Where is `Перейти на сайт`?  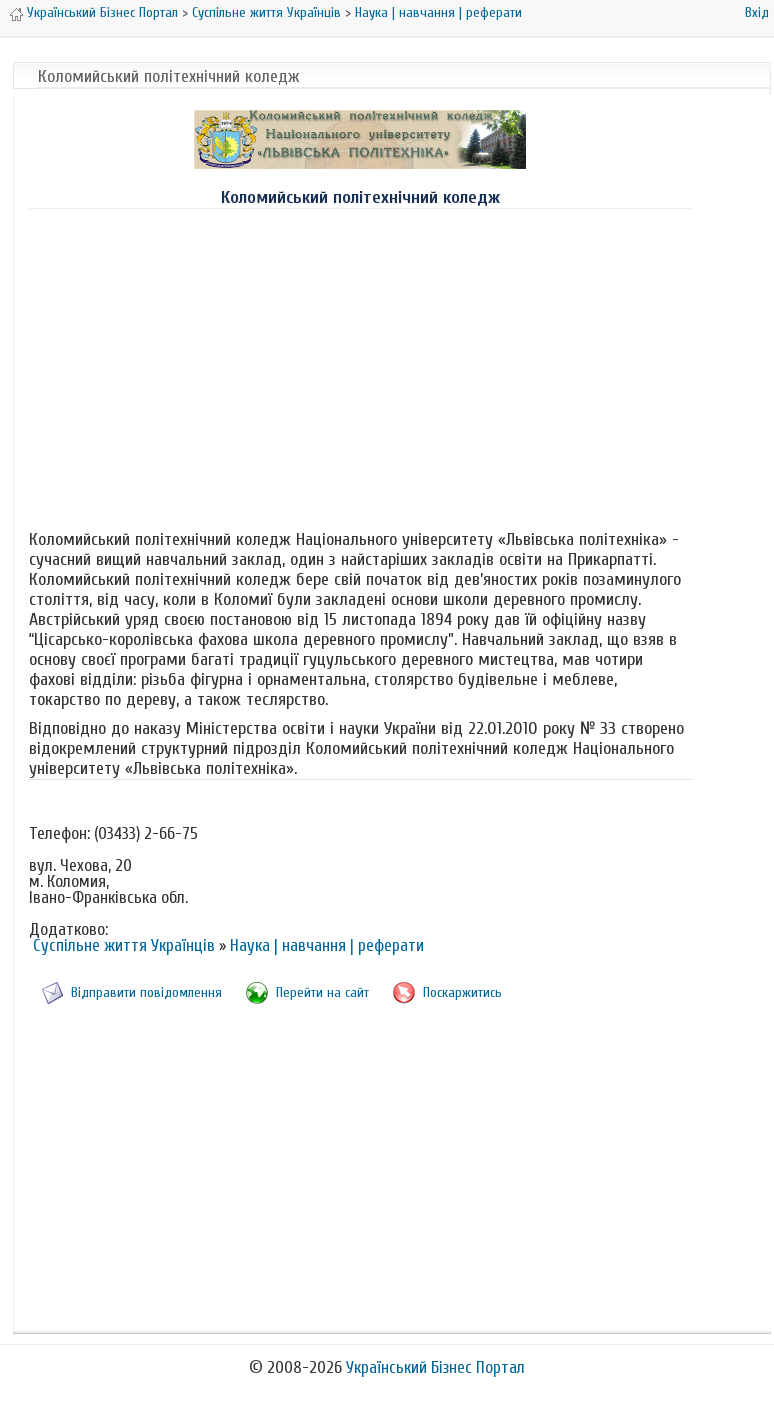 Перейти на сайт is located at coordinates (322, 992).